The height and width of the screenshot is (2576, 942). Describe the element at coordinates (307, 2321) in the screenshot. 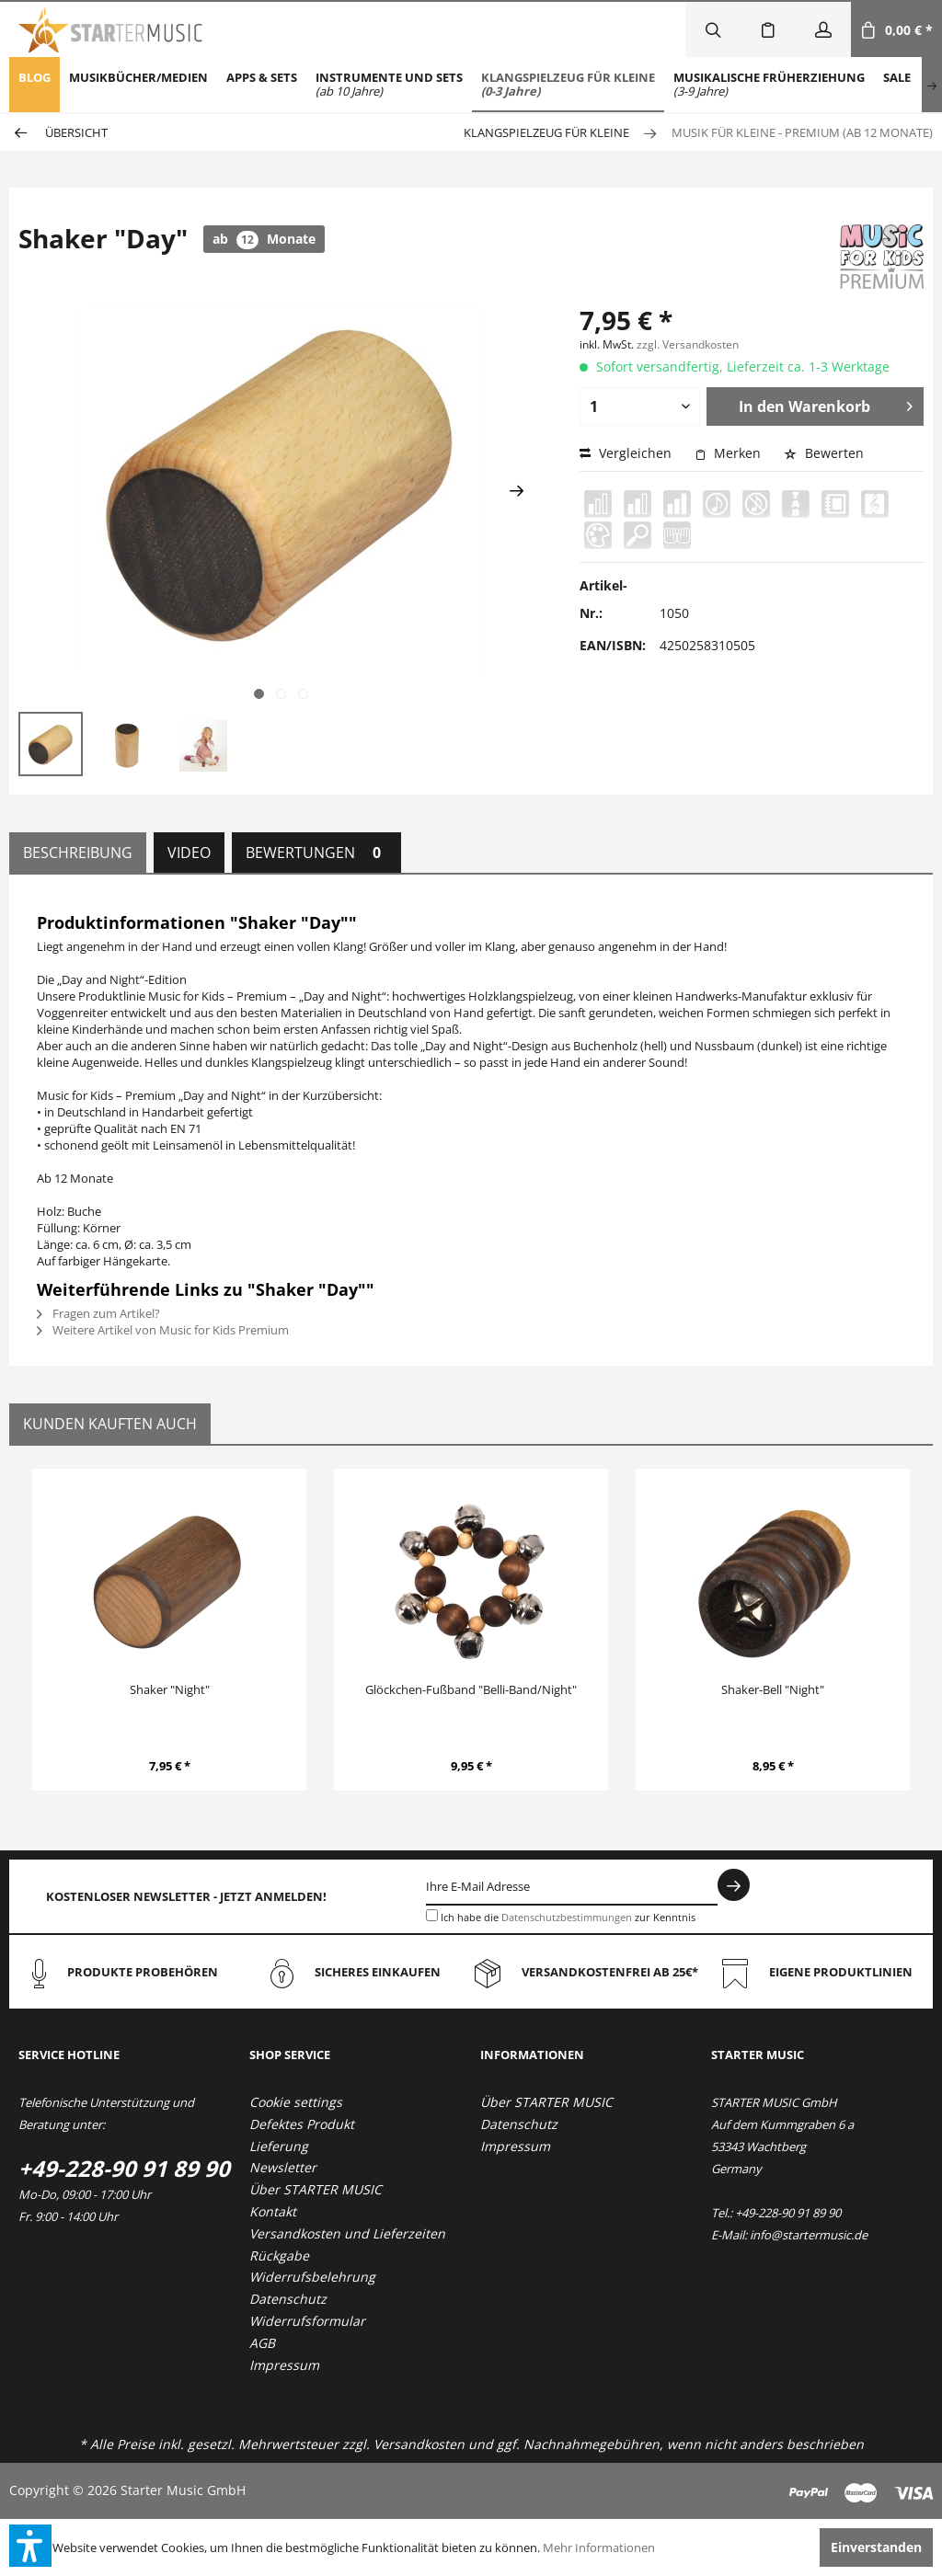

I see `Widerrufsformular` at that location.